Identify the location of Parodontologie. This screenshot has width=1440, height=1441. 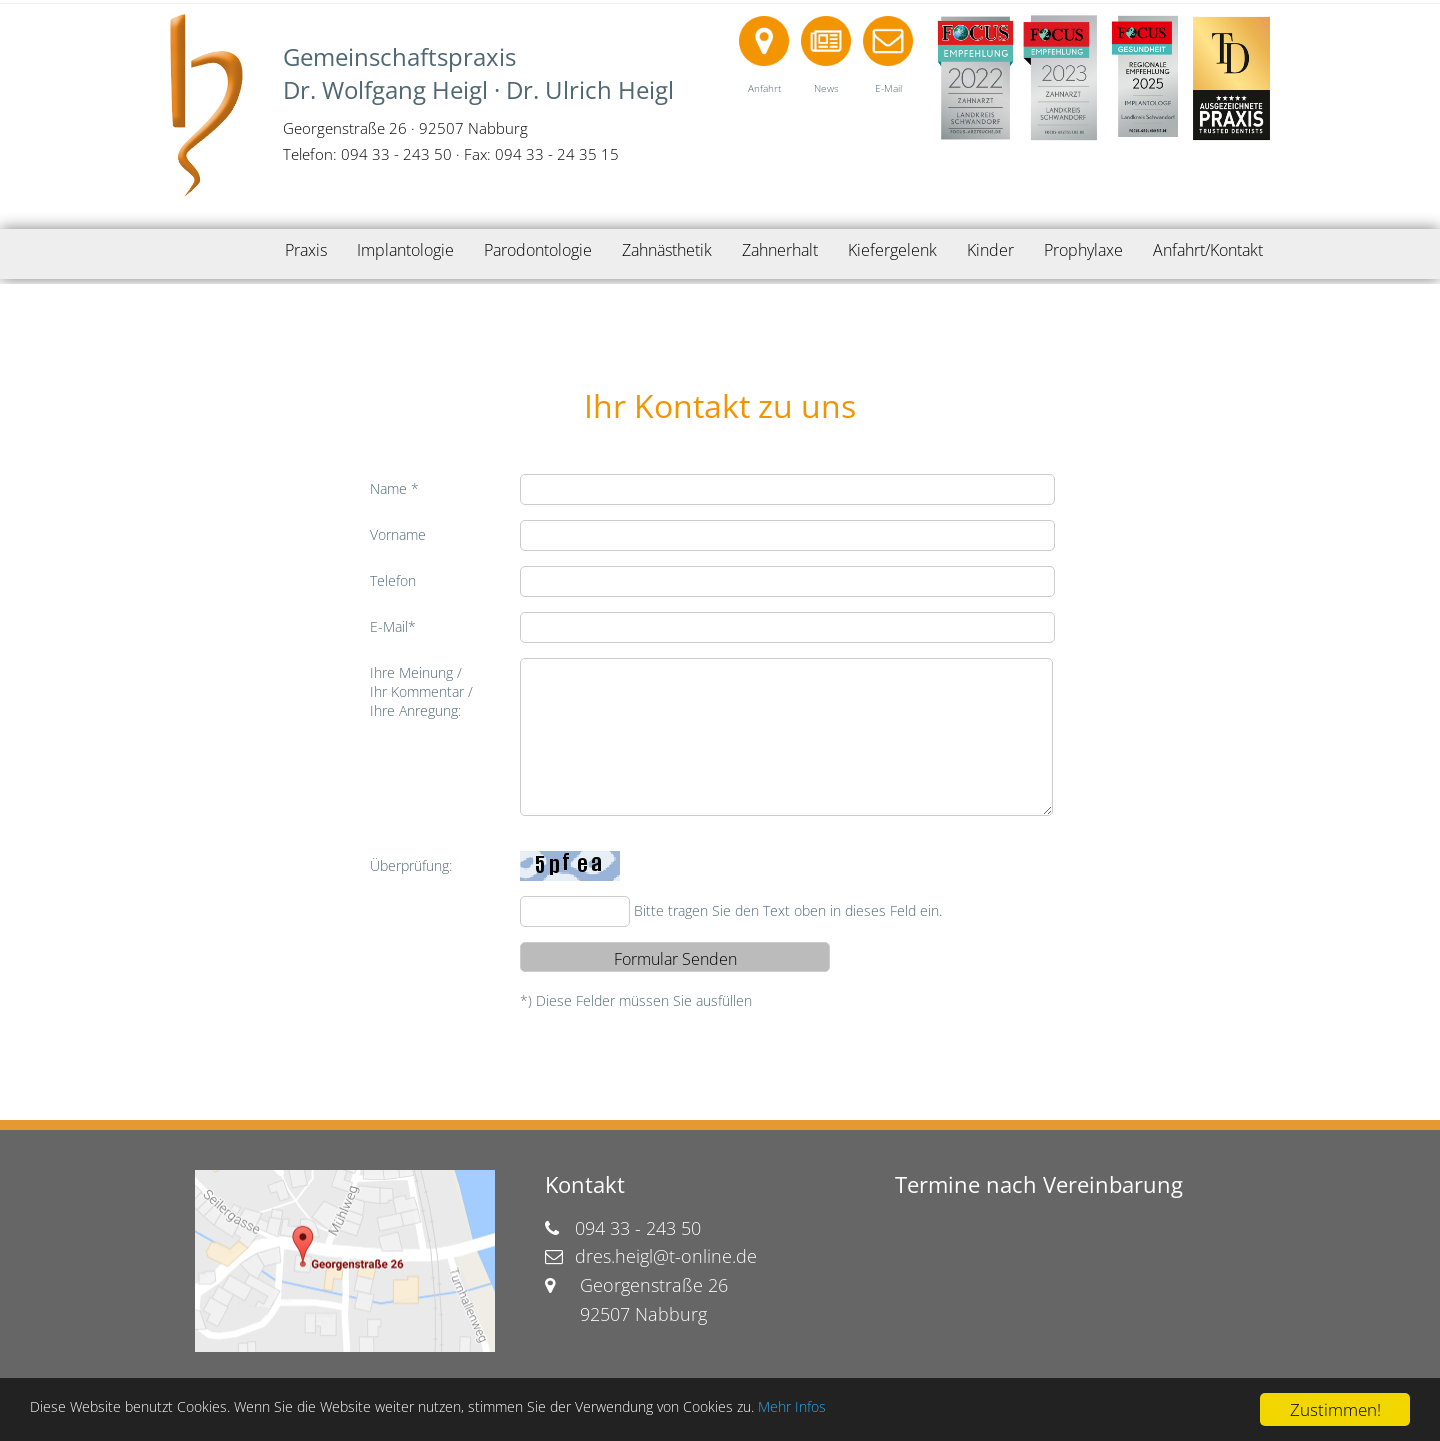
(538, 250).